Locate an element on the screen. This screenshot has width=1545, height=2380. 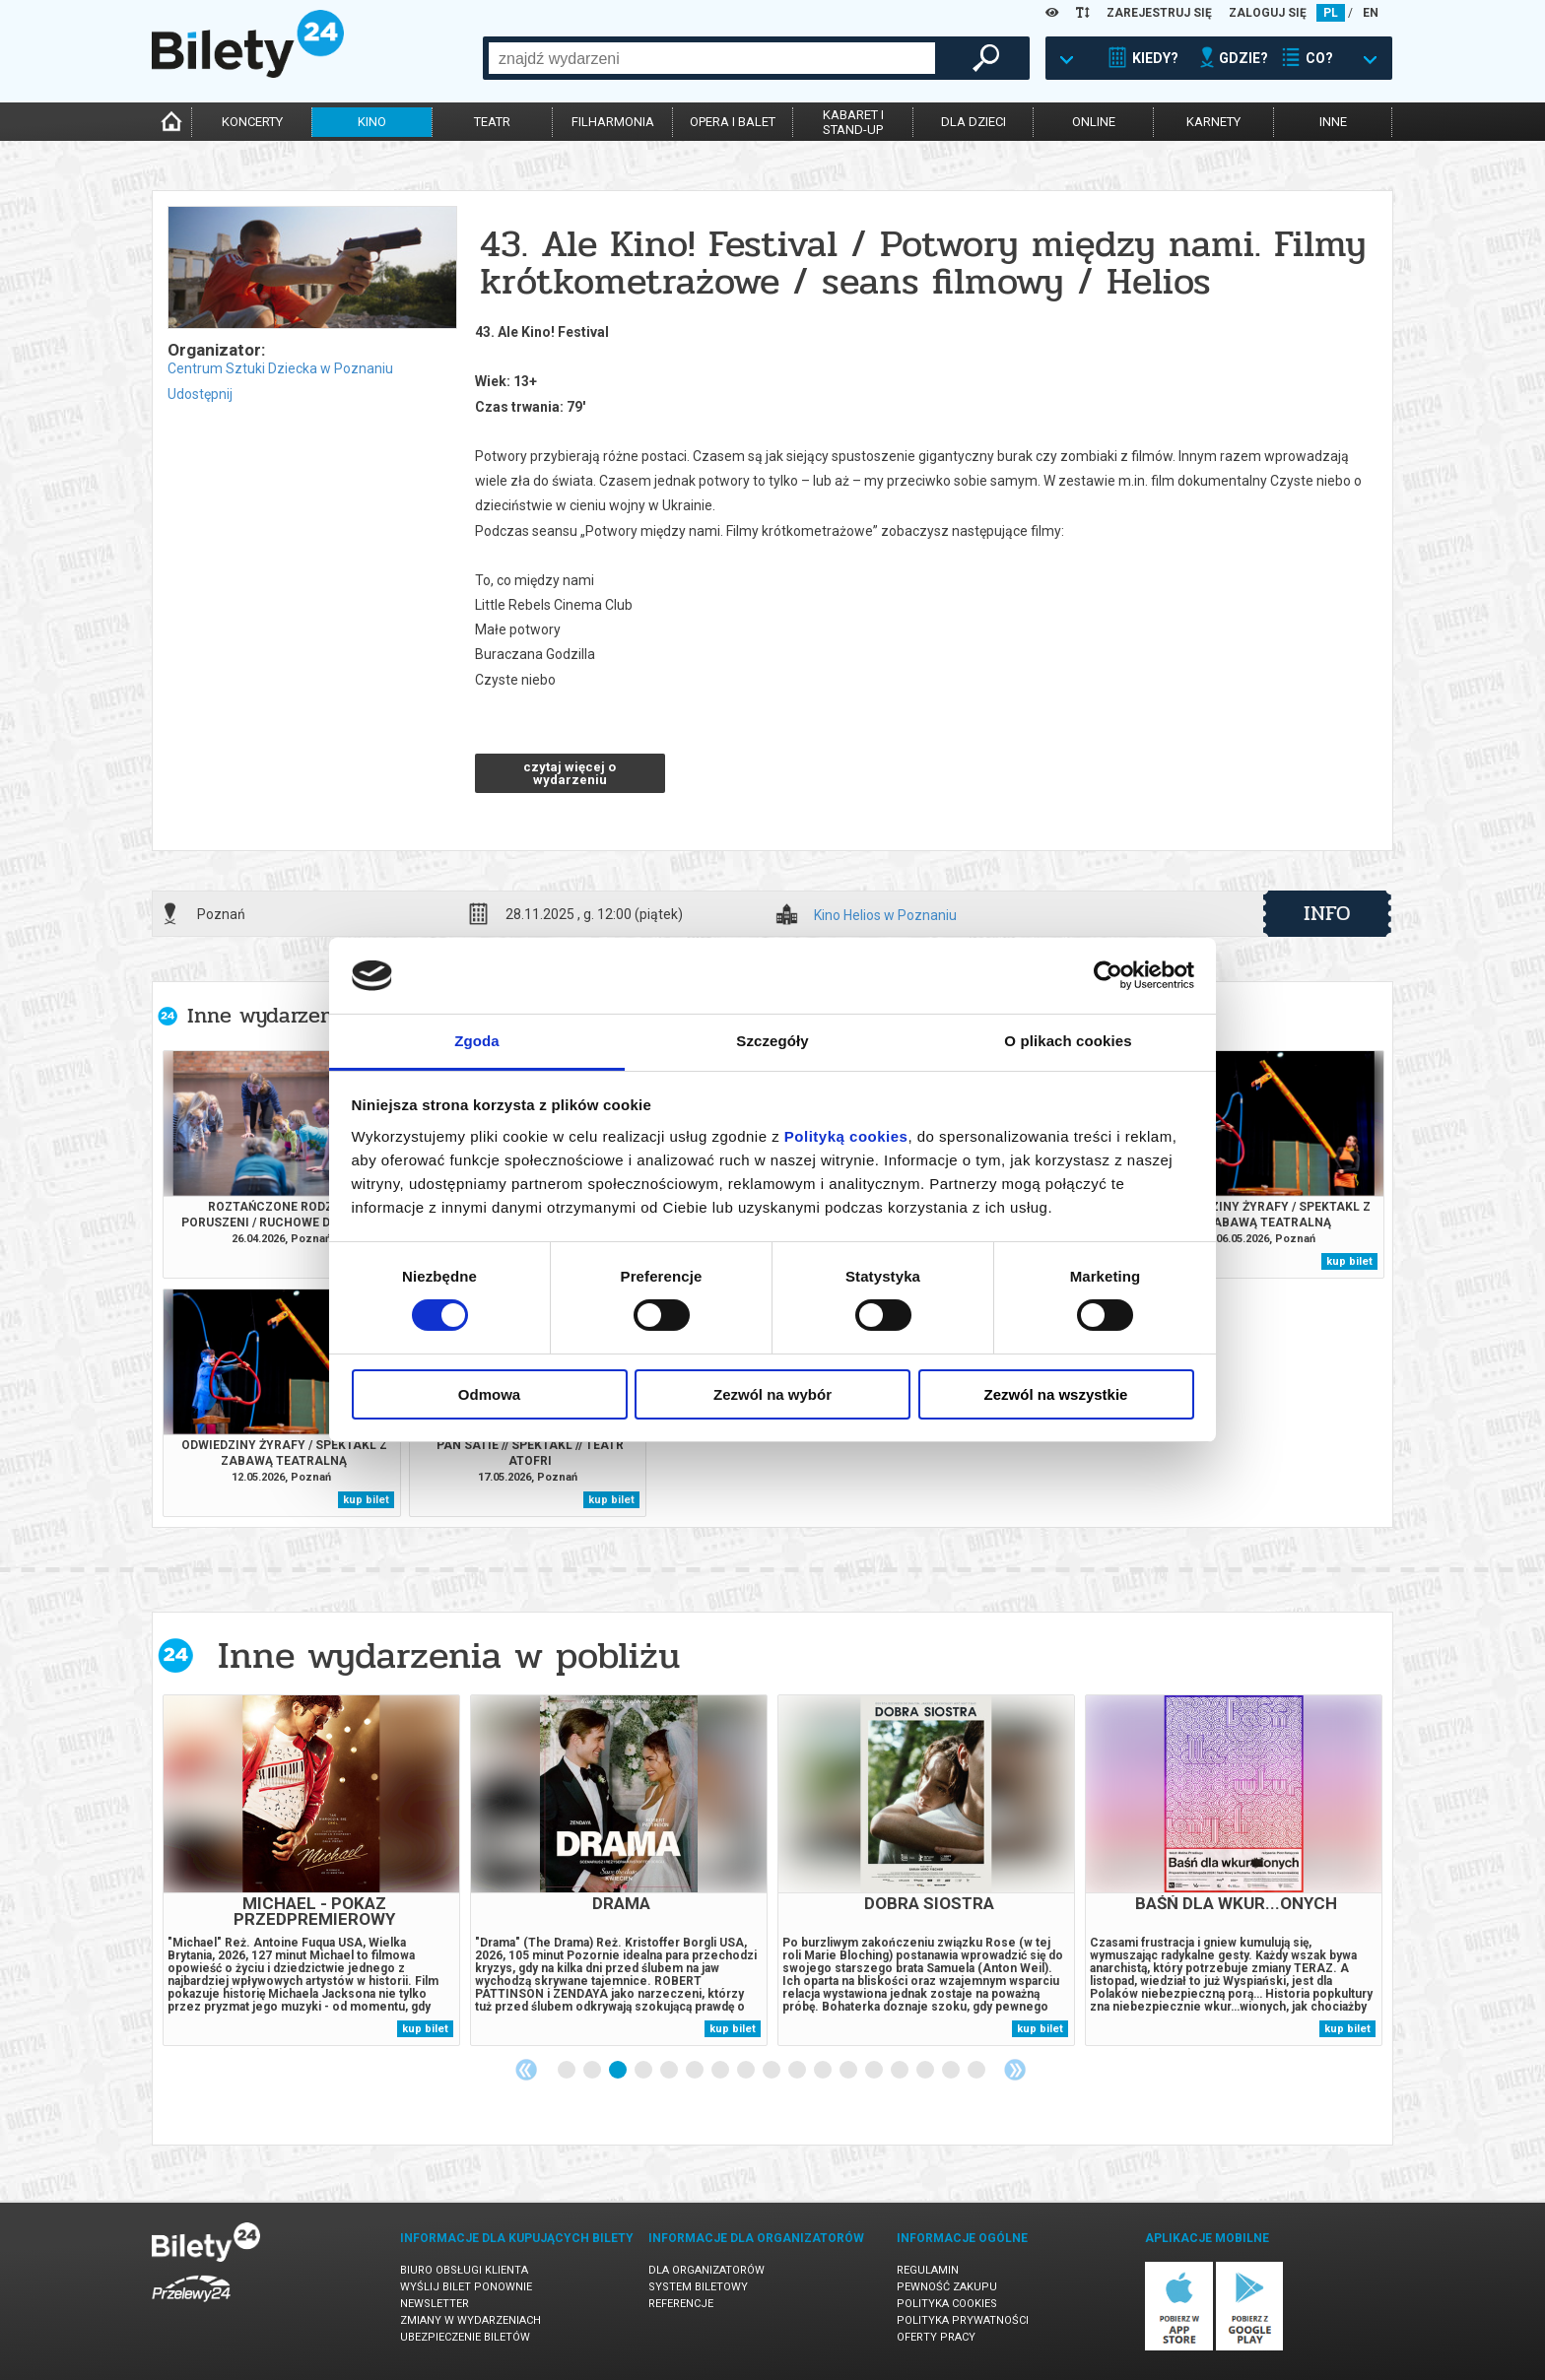
Polityką cookies is located at coordinates (846, 1136).